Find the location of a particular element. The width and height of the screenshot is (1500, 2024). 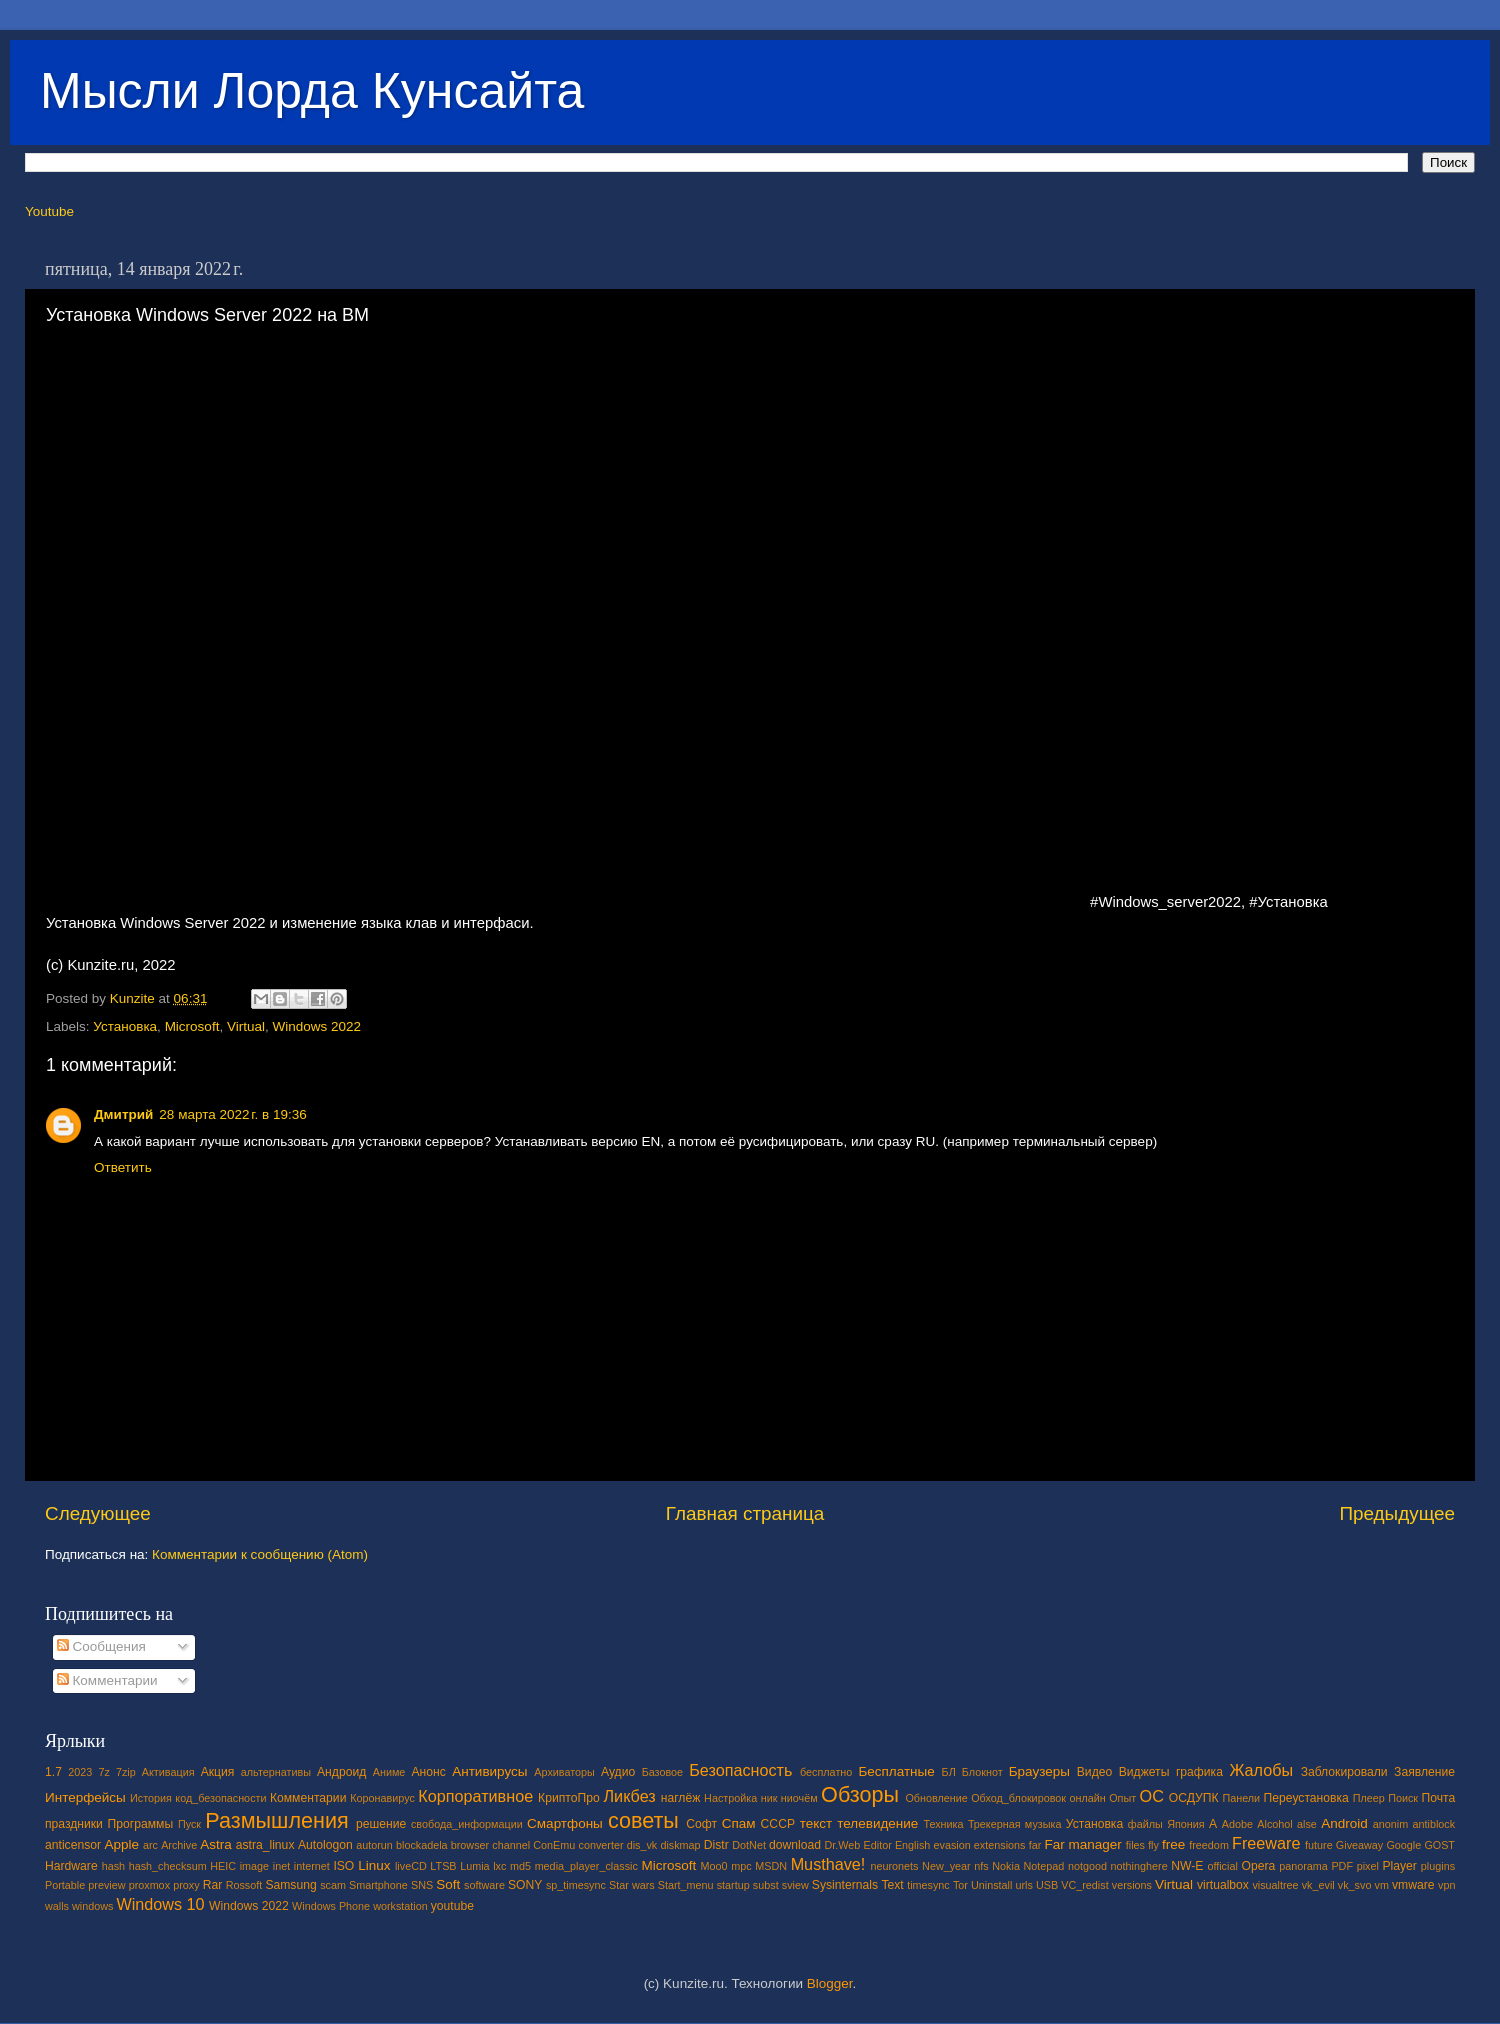

Soft is located at coordinates (448, 1884).